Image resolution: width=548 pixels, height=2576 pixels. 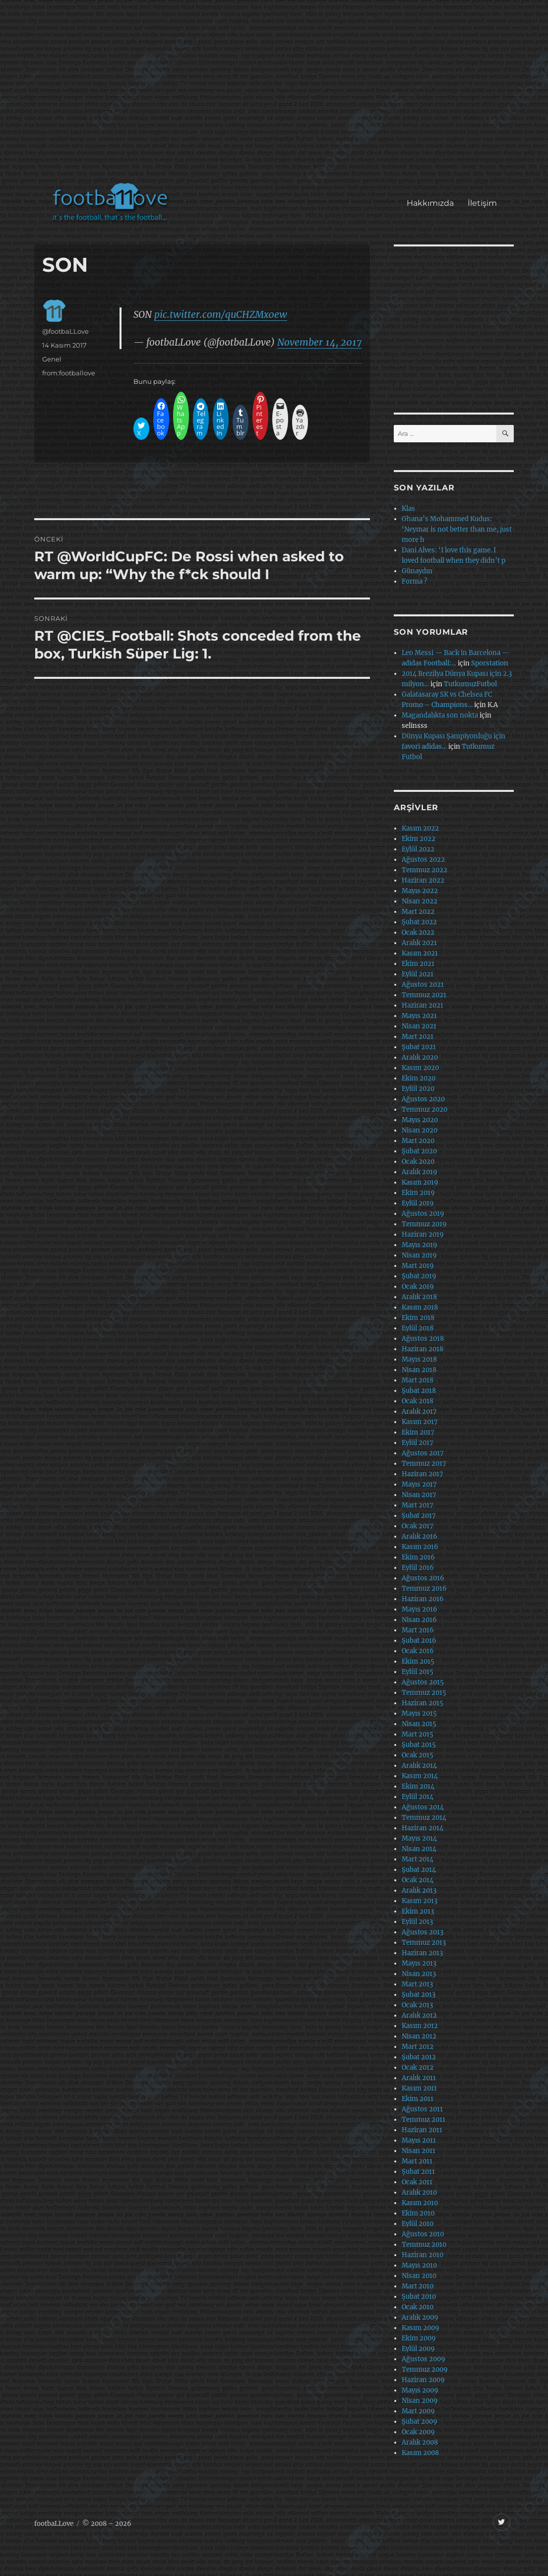 What do you see at coordinates (419, 1172) in the screenshot?
I see `Aralık 2019` at bounding box center [419, 1172].